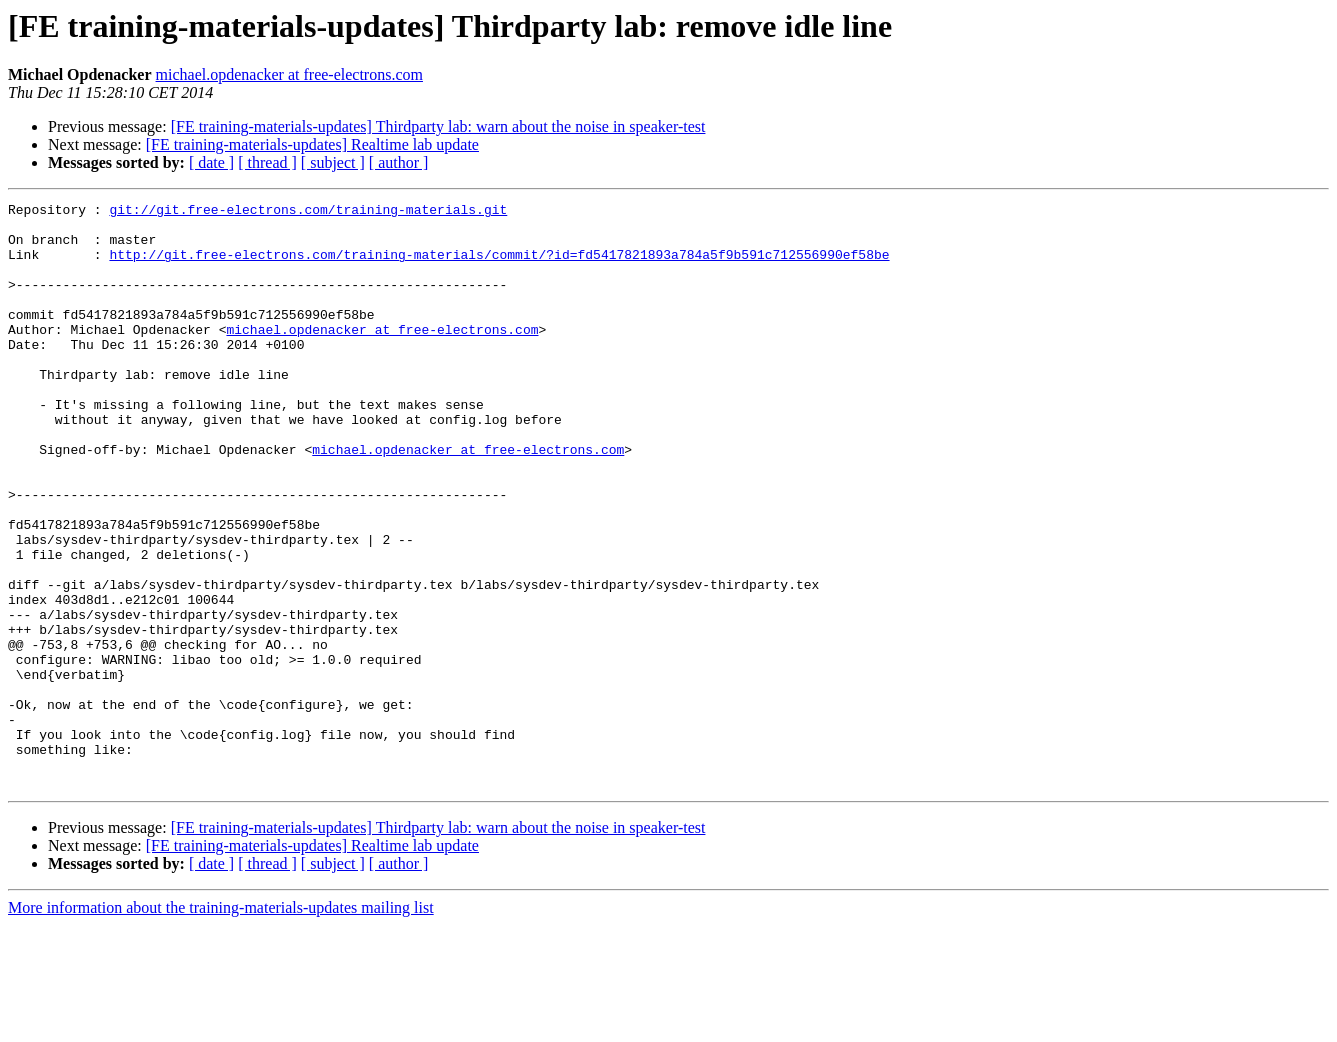 The height and width of the screenshot is (1042, 1337). I want to click on [FE training-materials-updates] Realtime lab update, so click(312, 144).